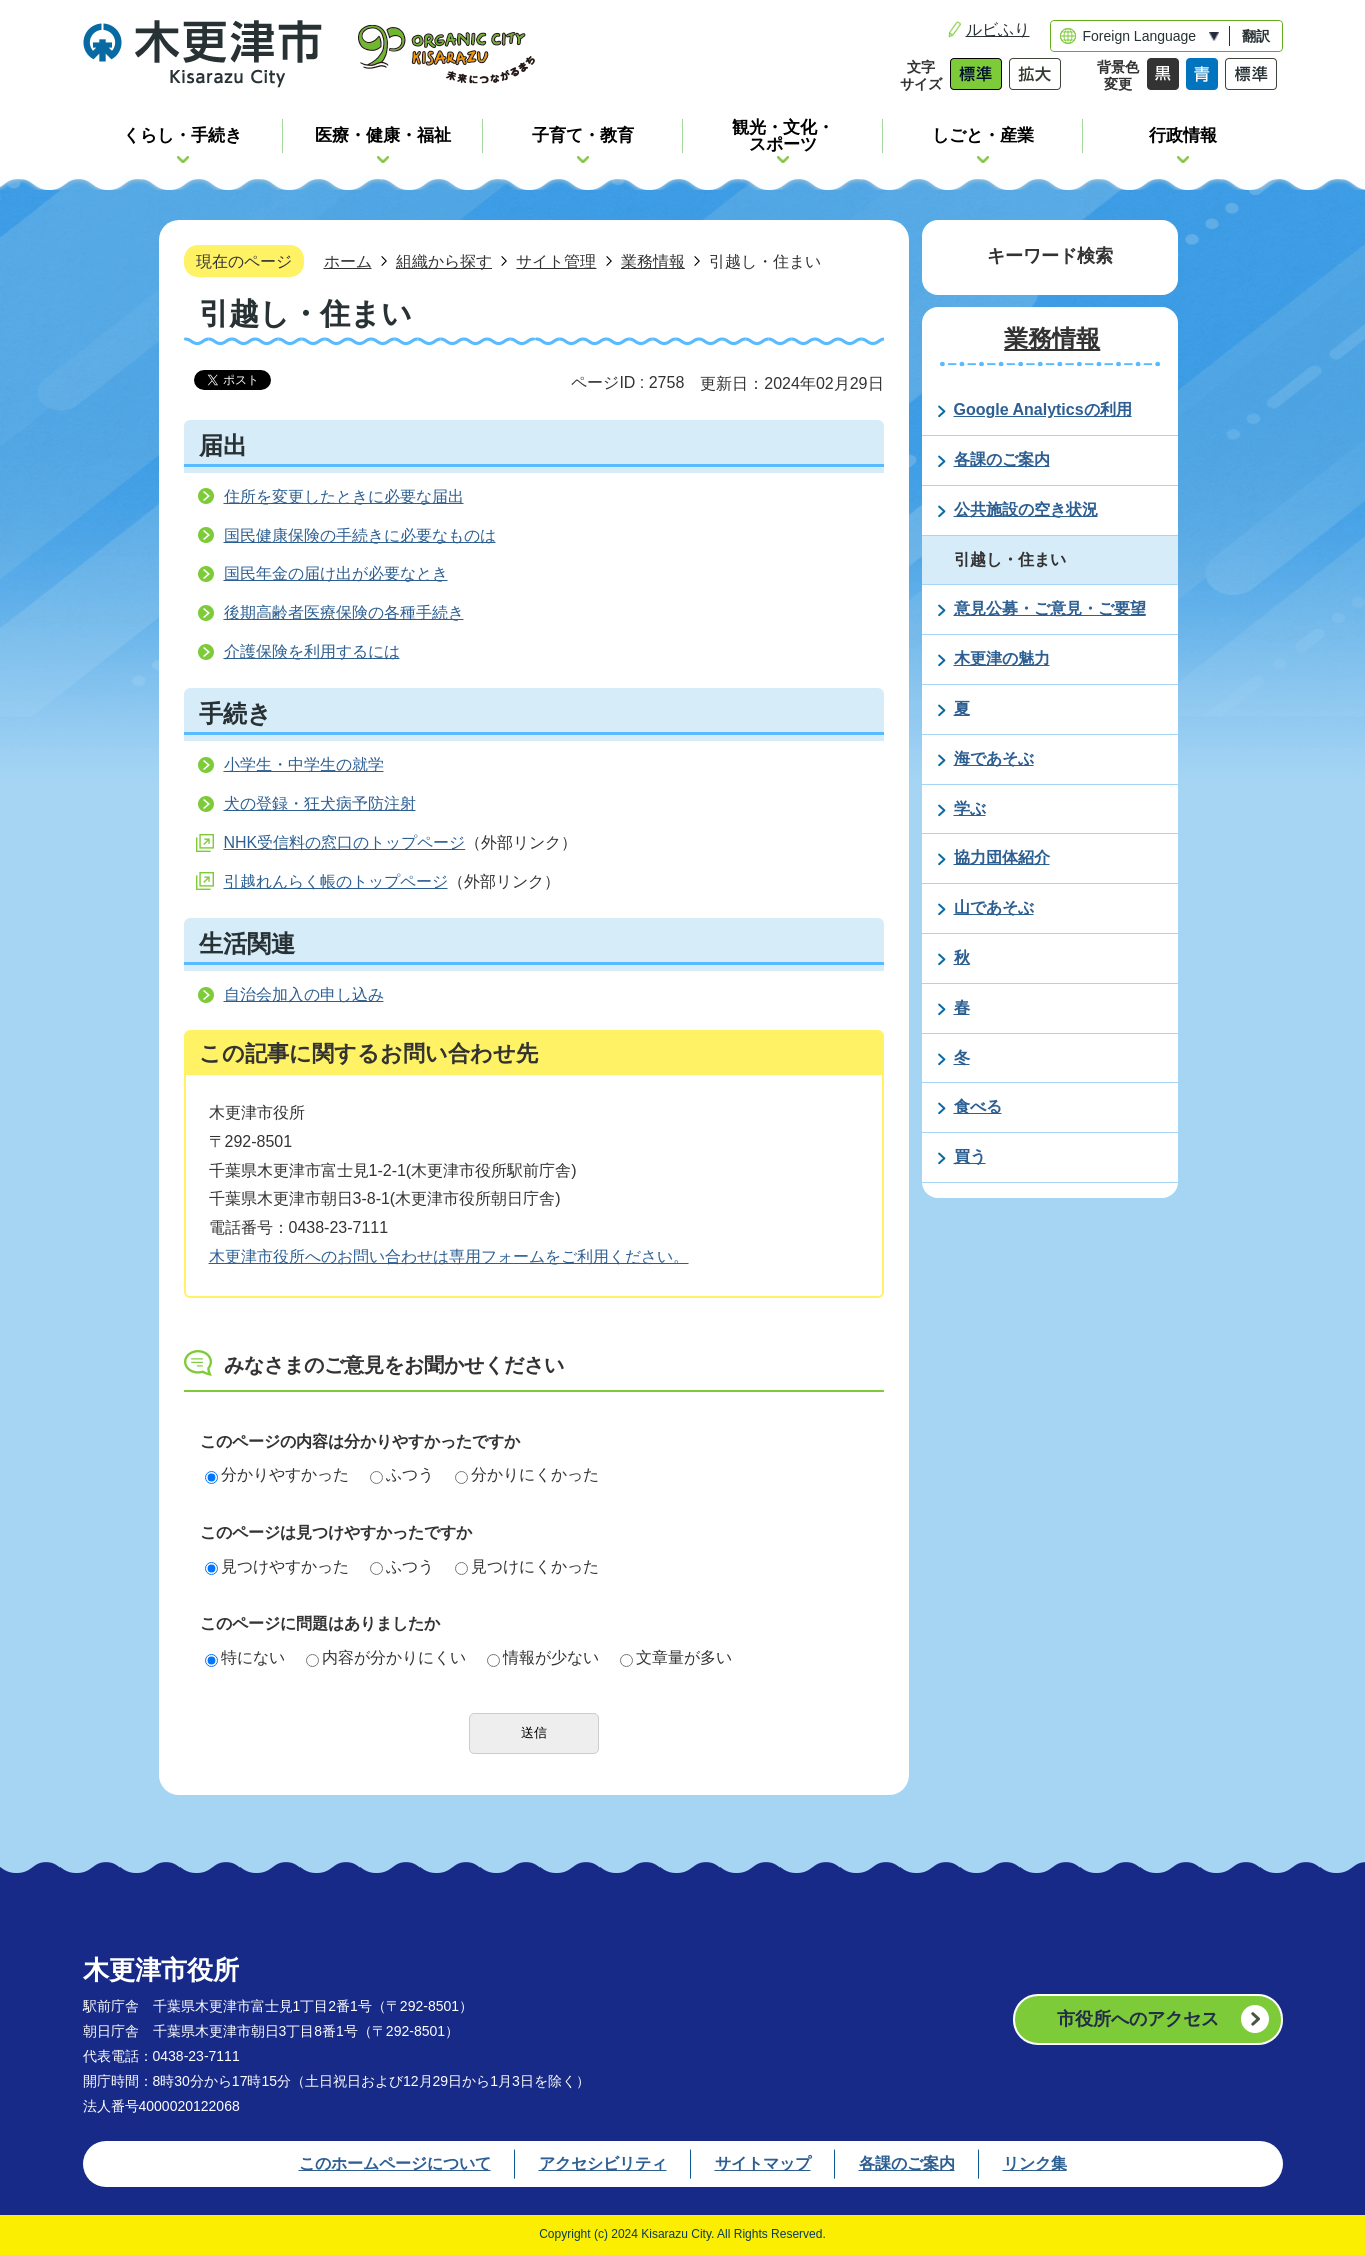  What do you see at coordinates (527, 1474) in the screenshot?
I see `分かりにくかった` at bounding box center [527, 1474].